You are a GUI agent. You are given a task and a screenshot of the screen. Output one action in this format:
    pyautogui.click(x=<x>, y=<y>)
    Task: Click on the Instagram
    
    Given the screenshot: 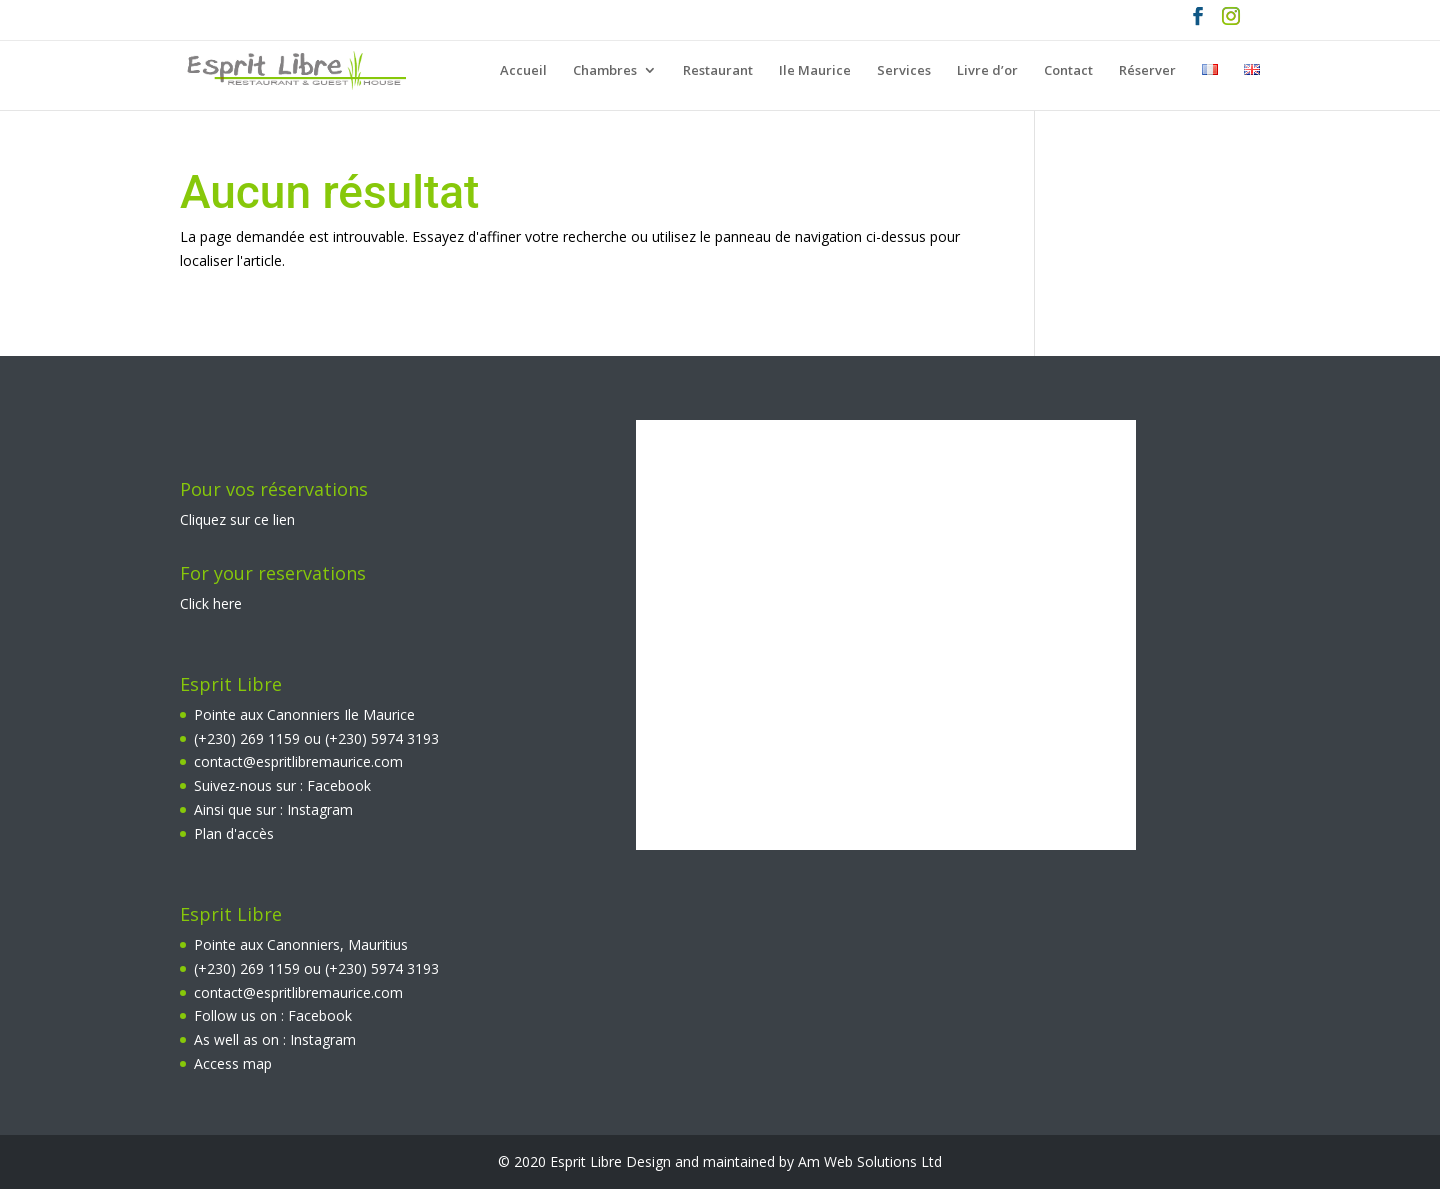 What is the action you would take?
    pyautogui.click(x=320, y=809)
    